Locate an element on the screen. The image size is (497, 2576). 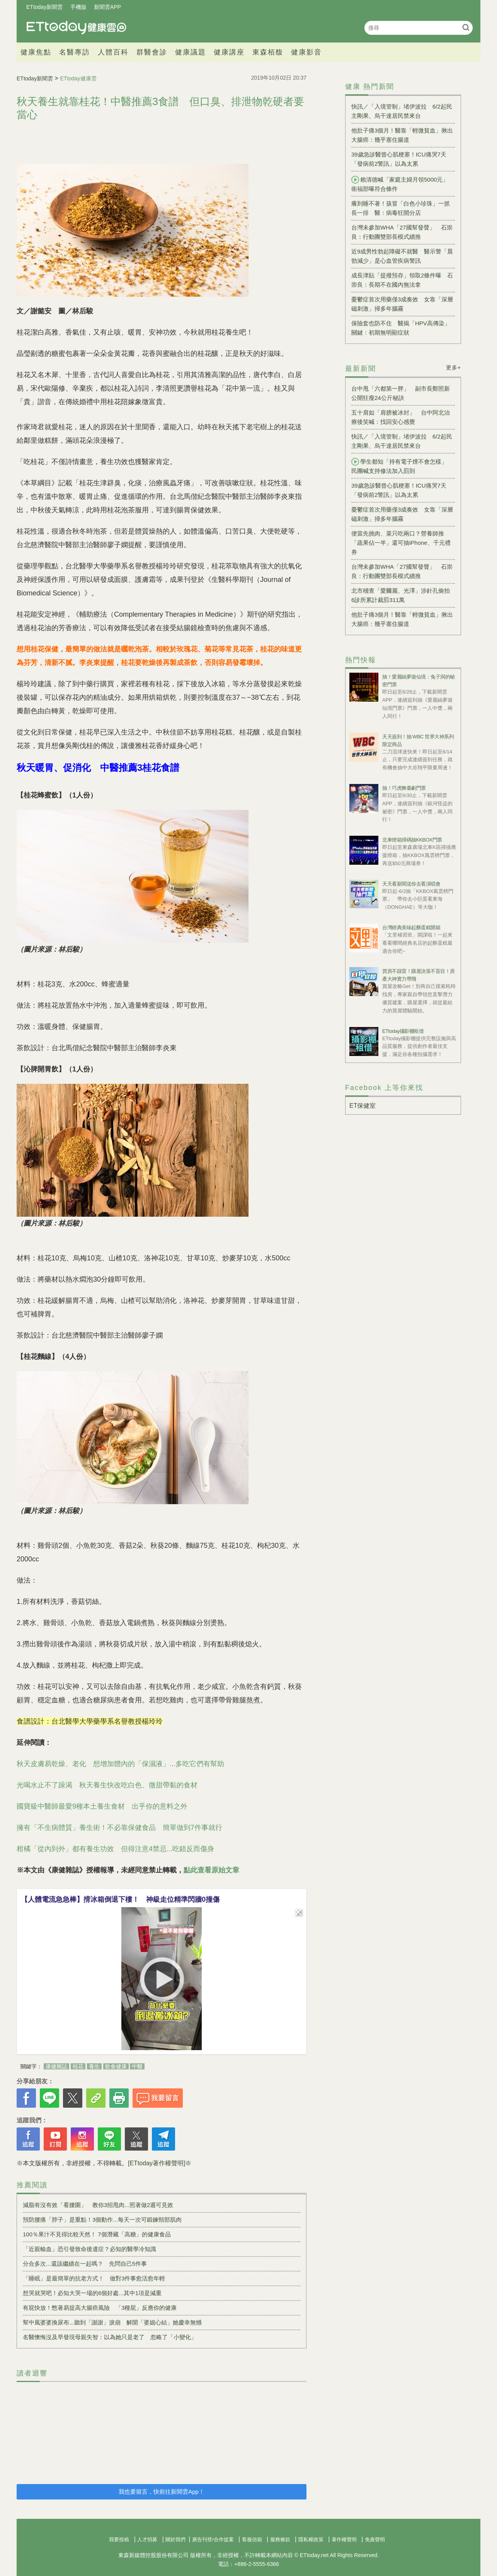
新聞雲APP is located at coordinates (107, 7).